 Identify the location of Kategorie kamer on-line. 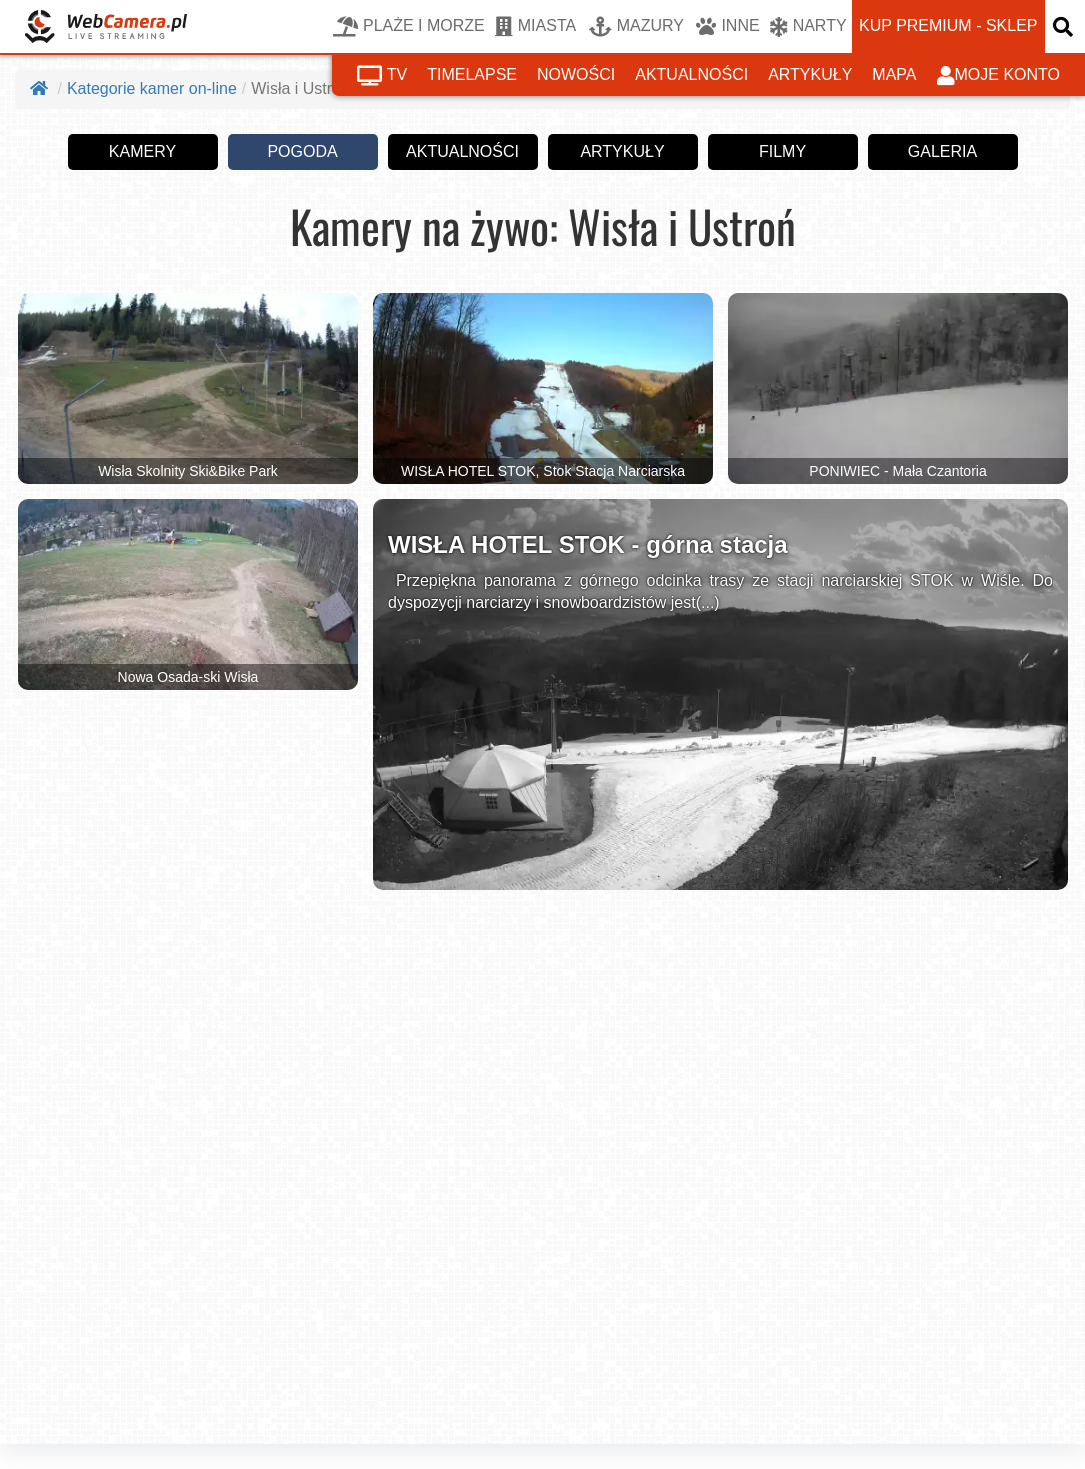
(152, 88).